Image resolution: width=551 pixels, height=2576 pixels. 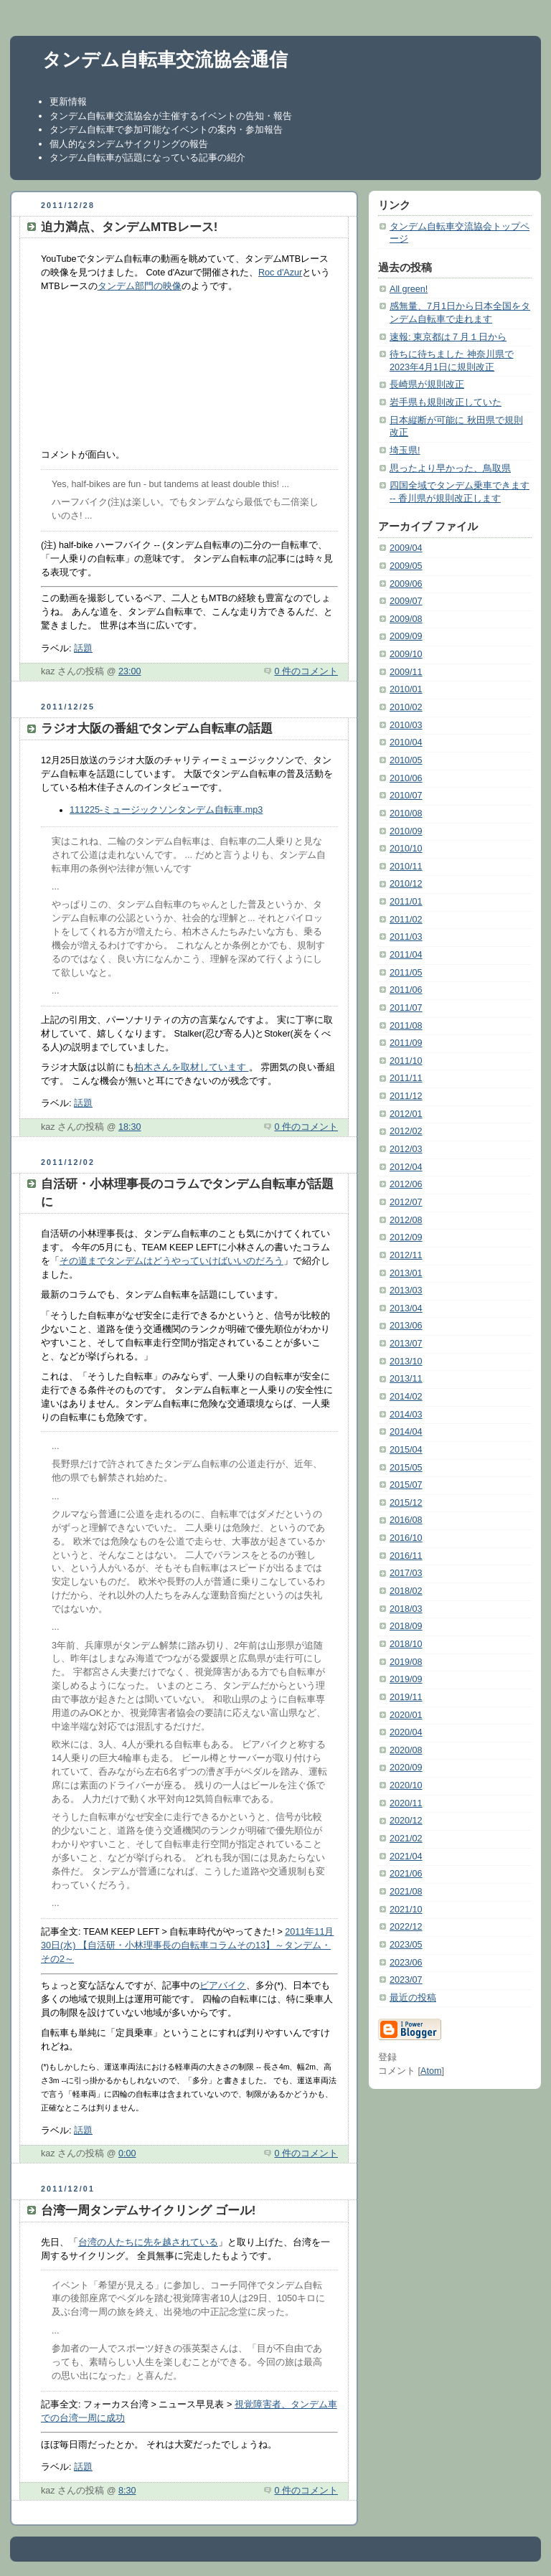 I want to click on 2011年11月30日(水) 【自活研・小林理事長の自転車コラムその13】～タンデム・その2～, so click(x=187, y=1945).